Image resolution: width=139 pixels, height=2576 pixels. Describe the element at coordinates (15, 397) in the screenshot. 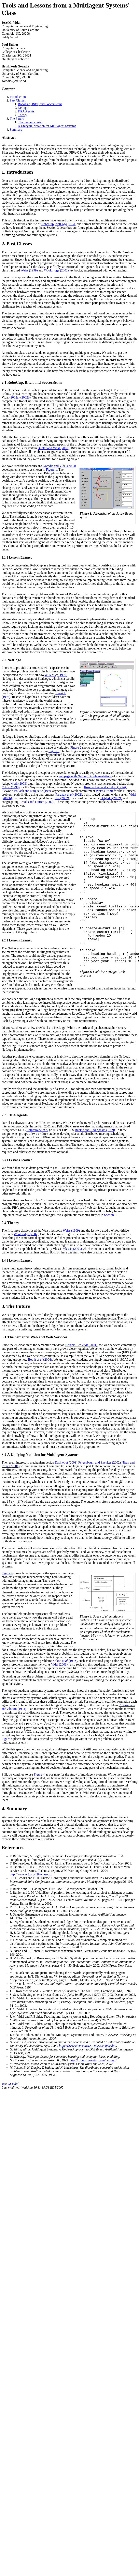

I see `(2002a)` at that location.